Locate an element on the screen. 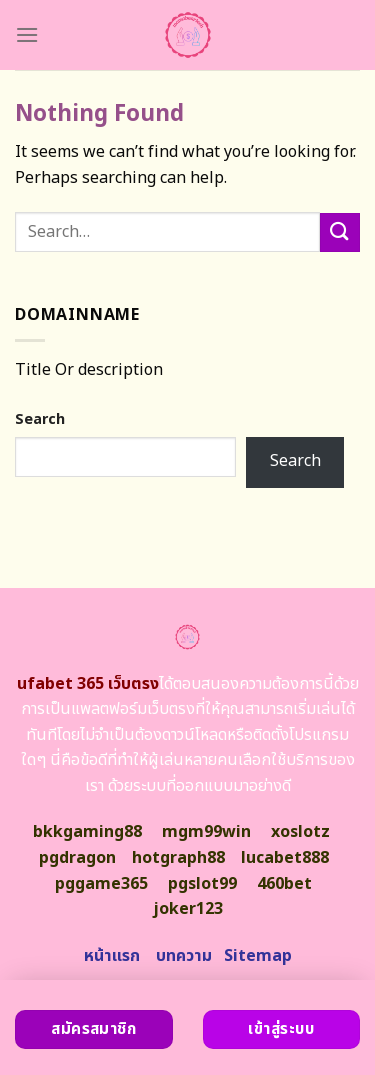  xoslotz is located at coordinates (300, 832).